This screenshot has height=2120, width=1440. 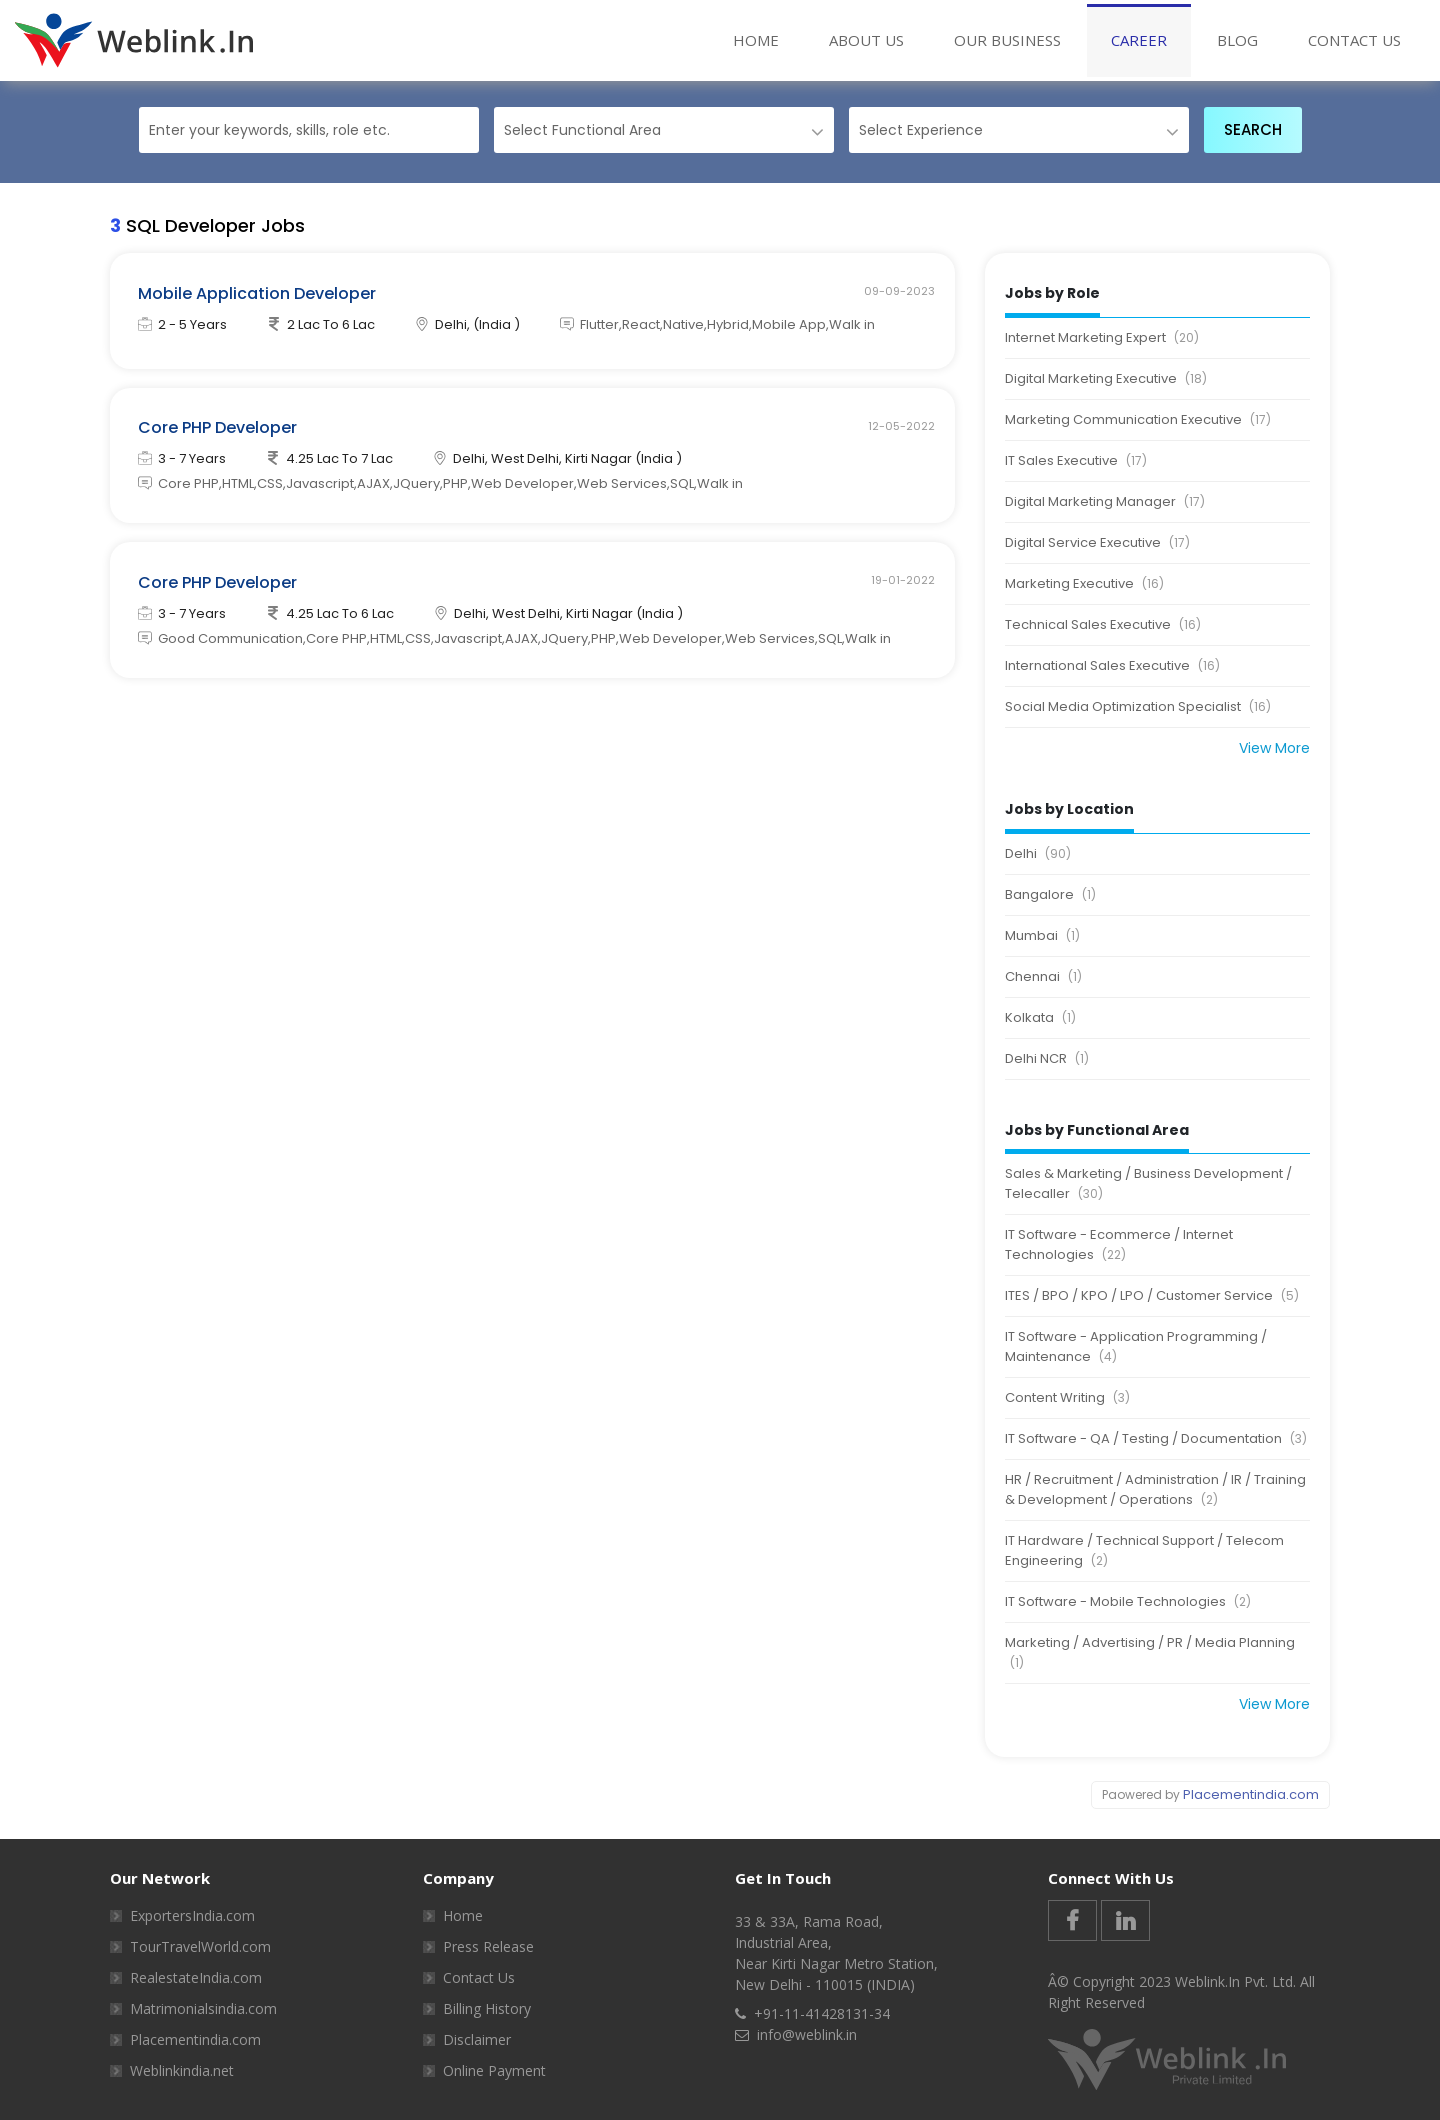 I want to click on Mumbai, so click(x=1042, y=936).